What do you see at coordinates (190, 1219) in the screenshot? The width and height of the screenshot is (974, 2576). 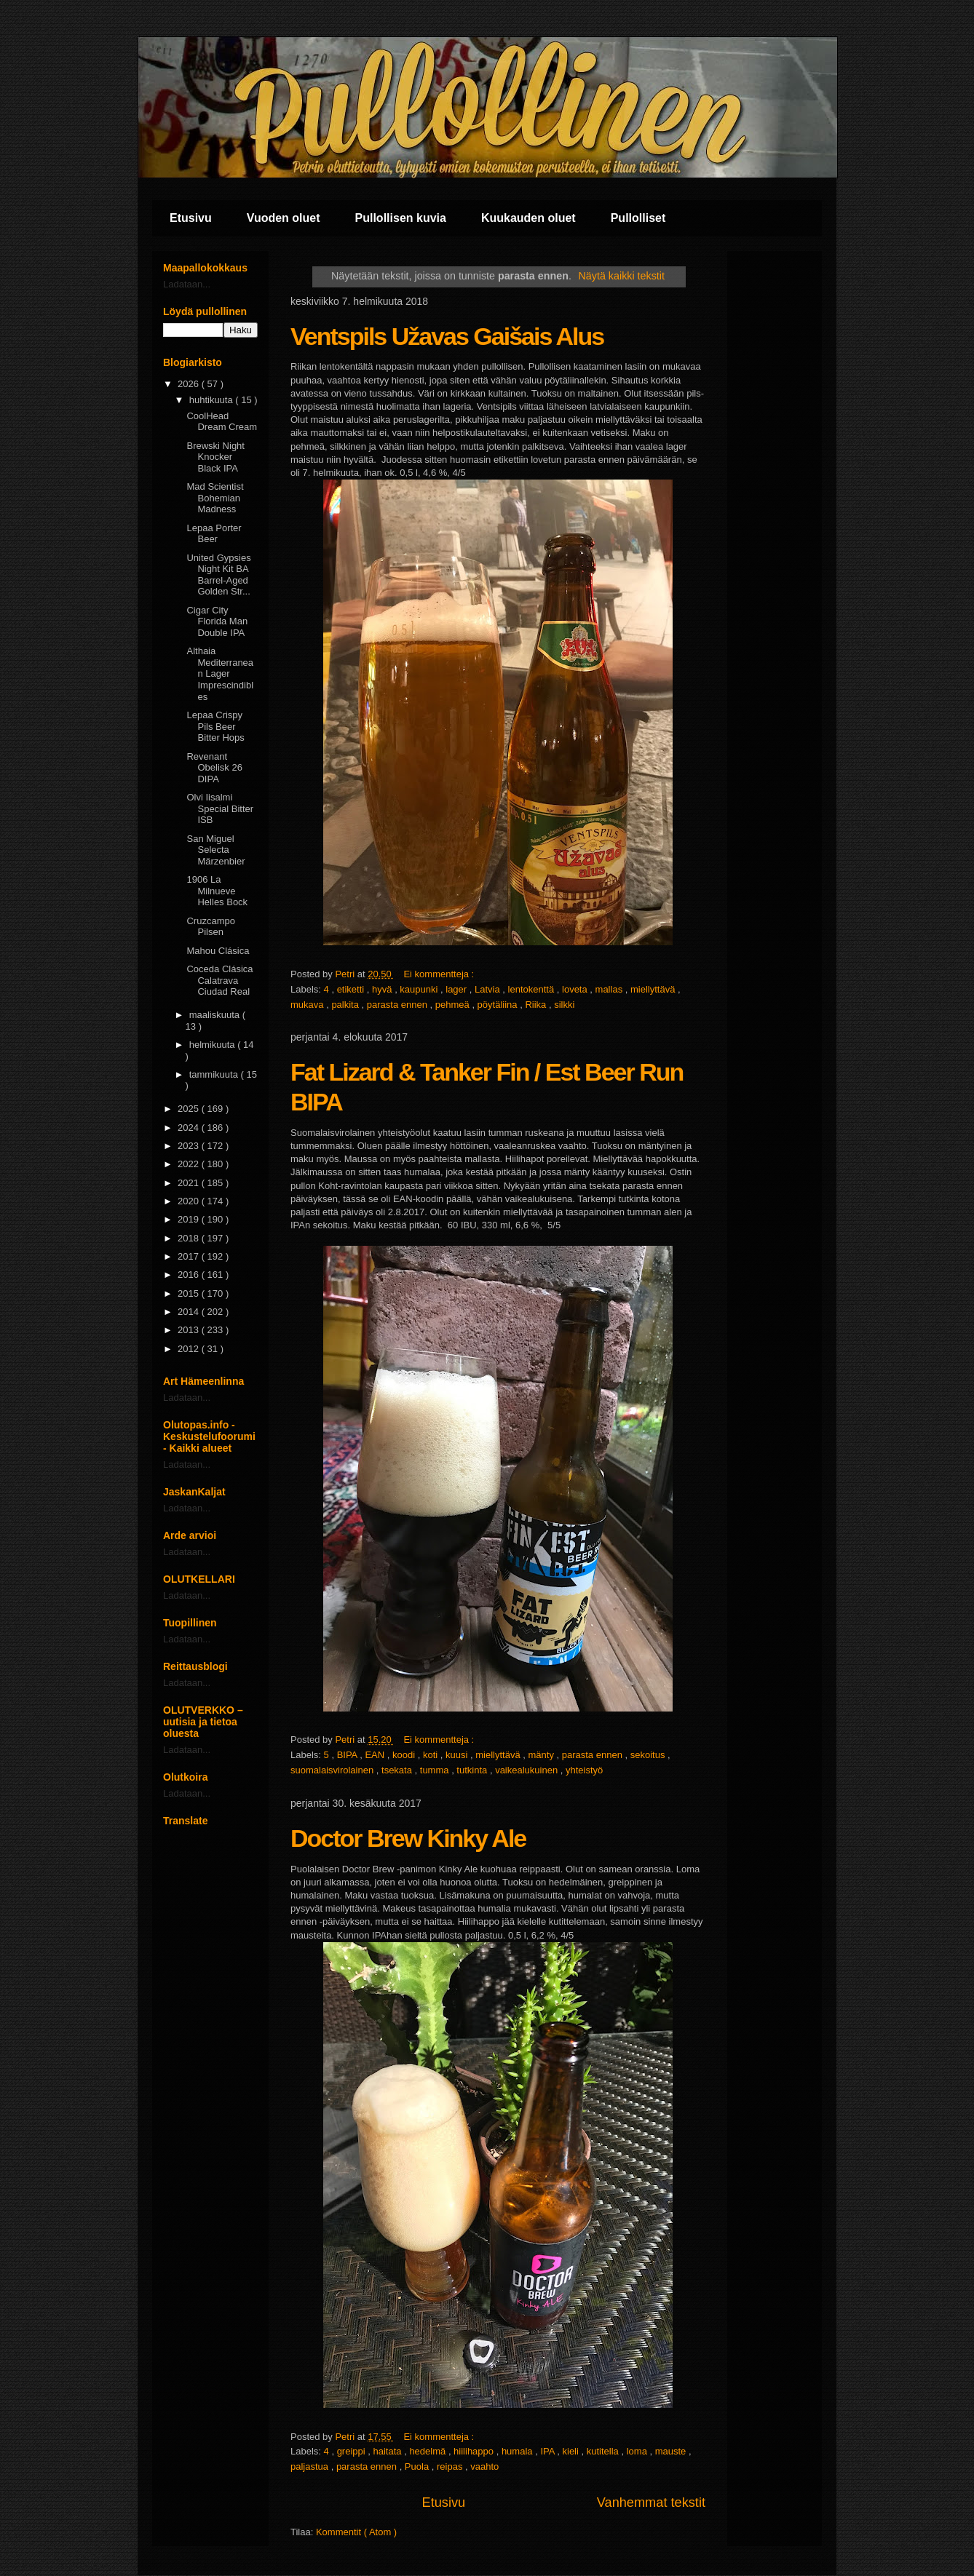 I see `2019` at bounding box center [190, 1219].